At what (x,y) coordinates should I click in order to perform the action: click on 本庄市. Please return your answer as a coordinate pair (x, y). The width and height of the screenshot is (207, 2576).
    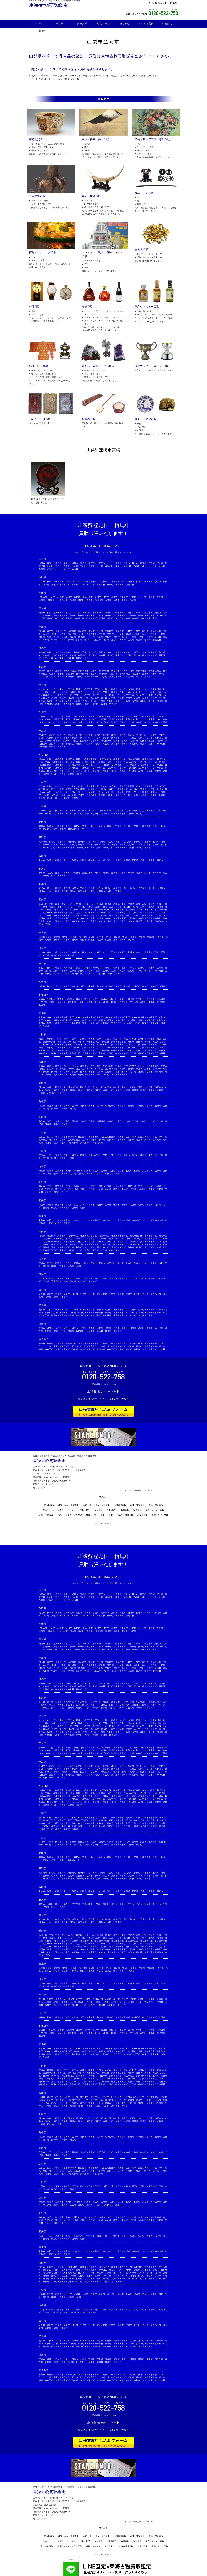
    Looking at the image, I should click on (63, 698).